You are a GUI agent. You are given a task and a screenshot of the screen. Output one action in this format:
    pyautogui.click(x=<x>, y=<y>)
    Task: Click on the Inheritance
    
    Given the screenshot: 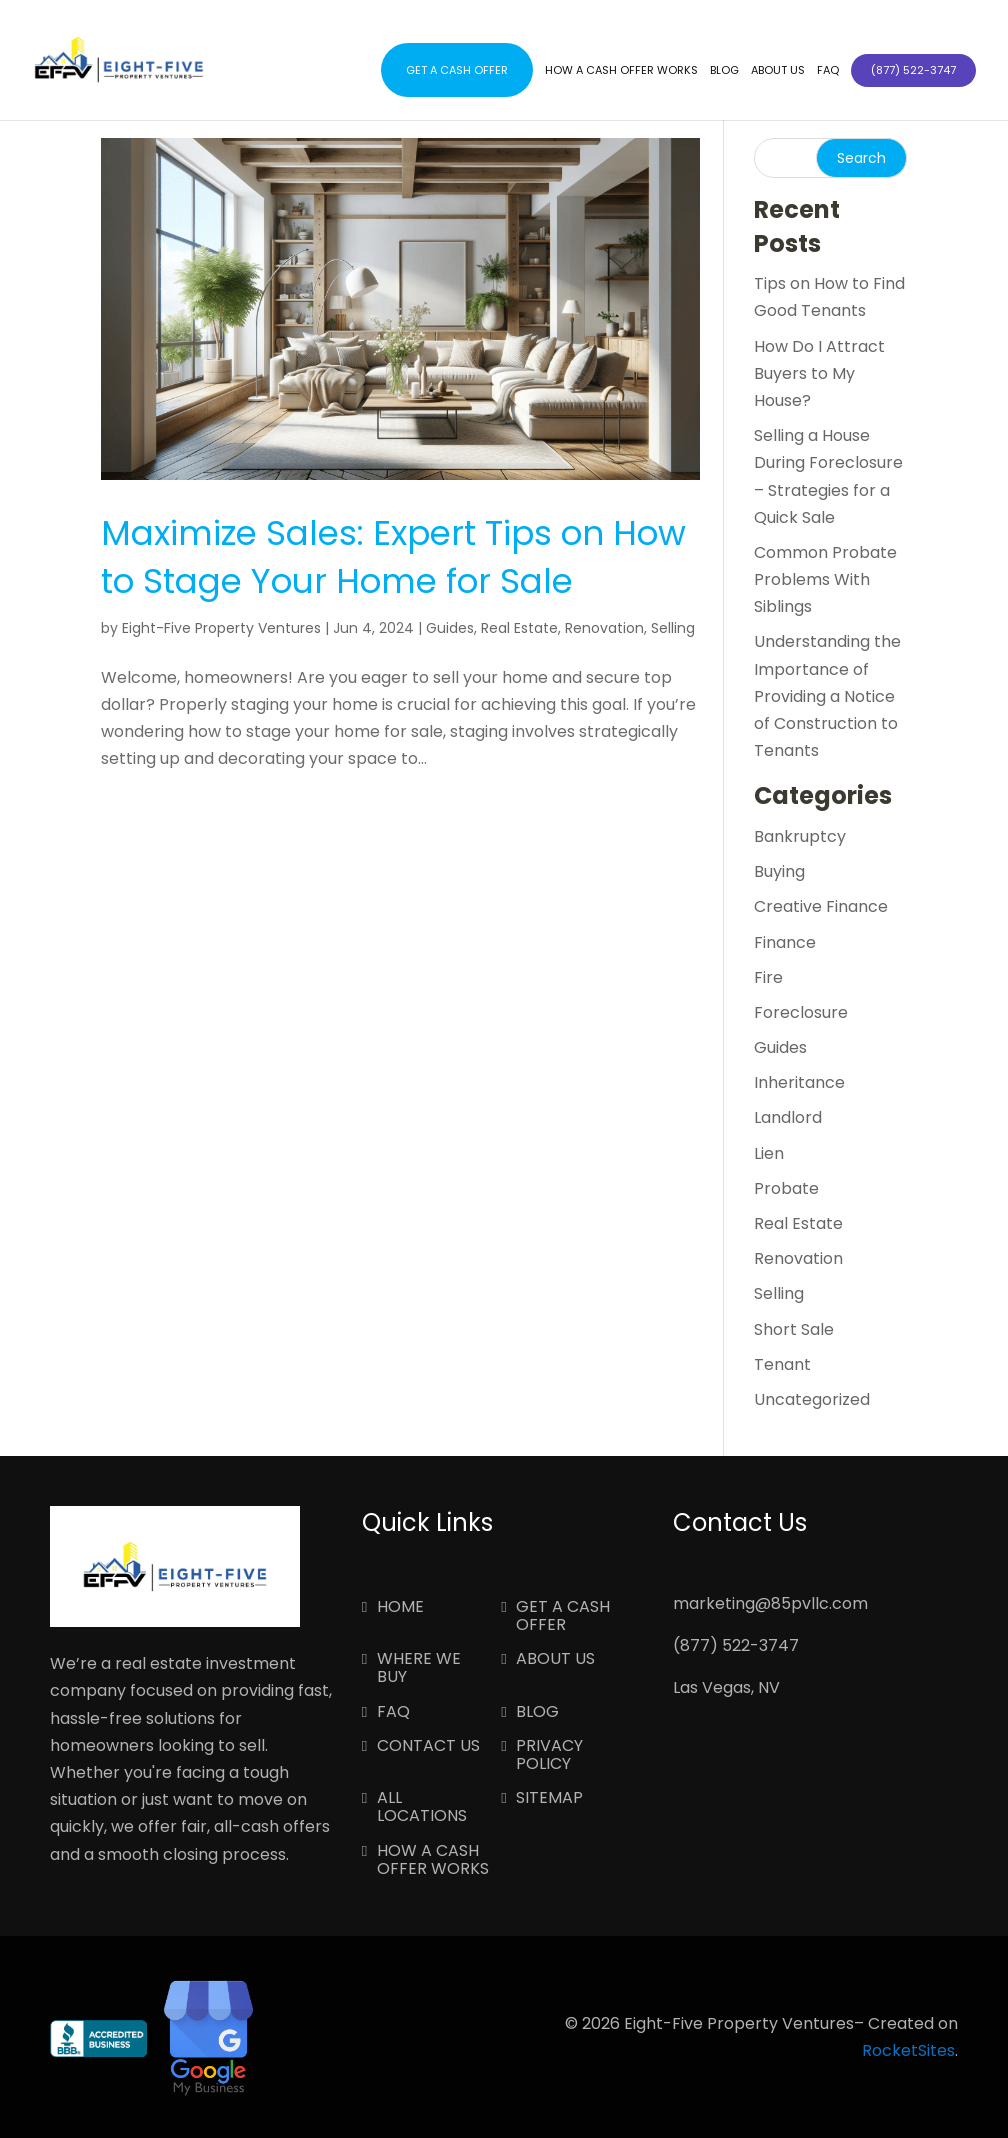 What is the action you would take?
    pyautogui.click(x=799, y=1082)
    